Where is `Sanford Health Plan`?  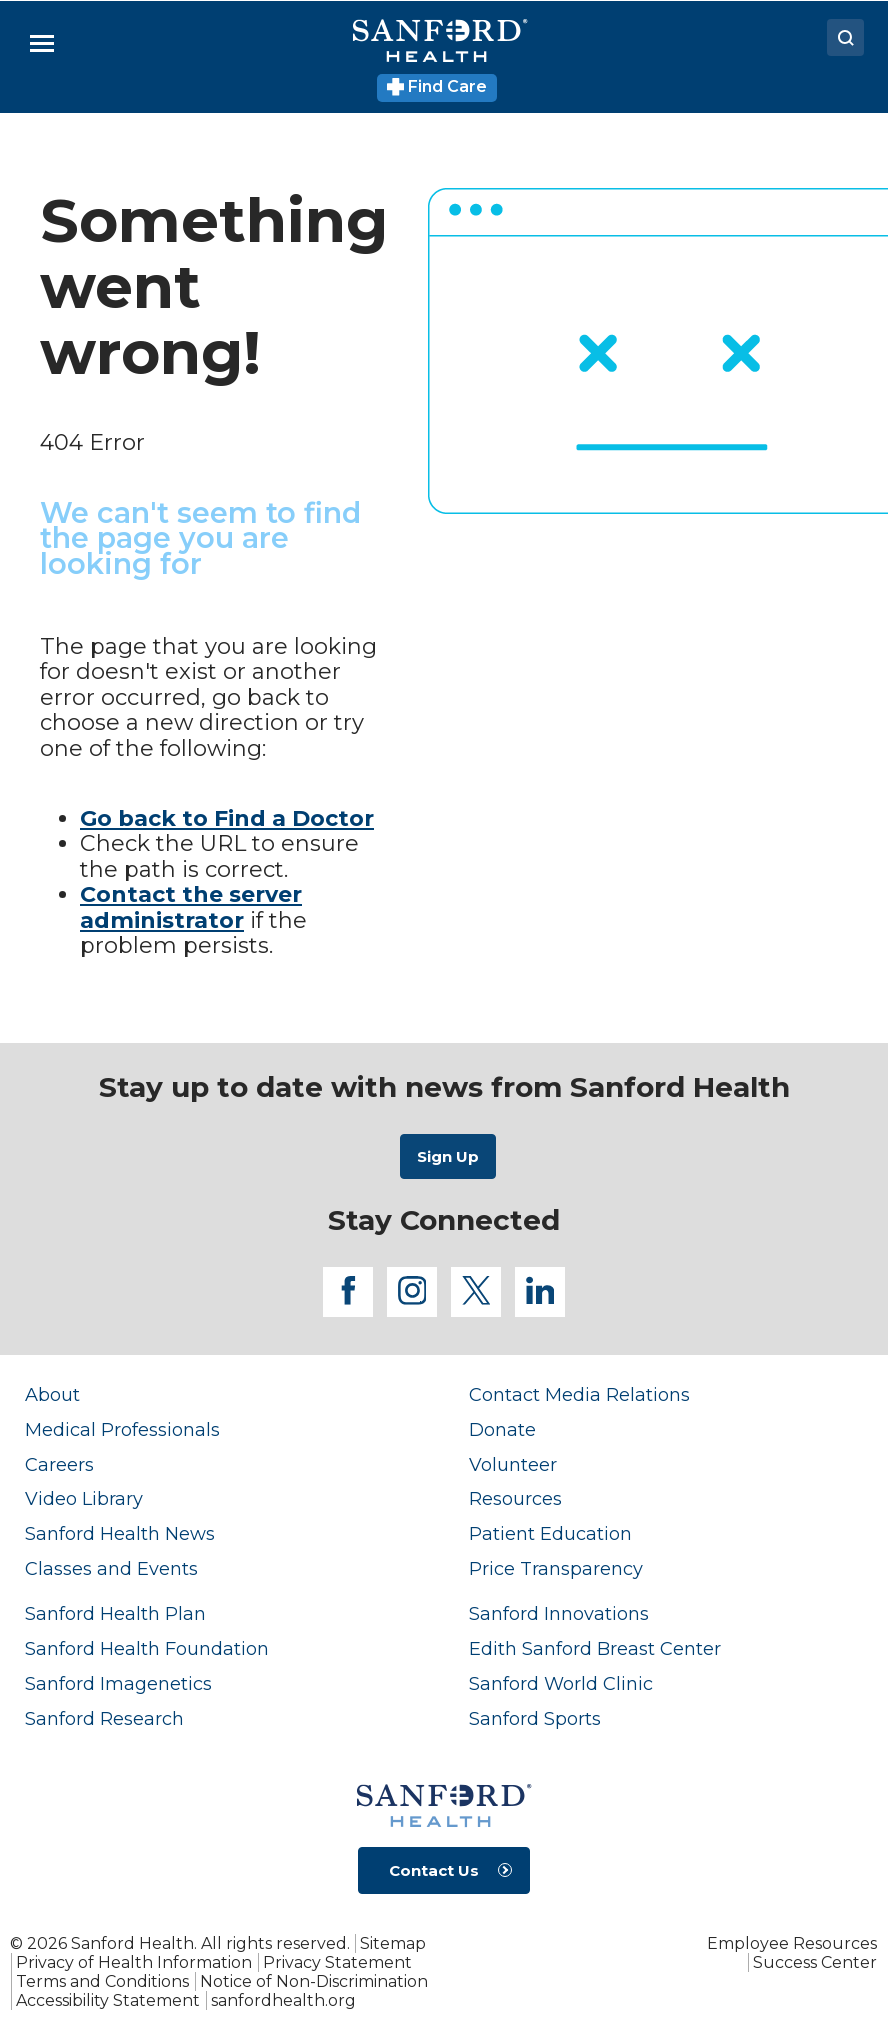
Sanford Health Plan is located at coordinates (115, 1613).